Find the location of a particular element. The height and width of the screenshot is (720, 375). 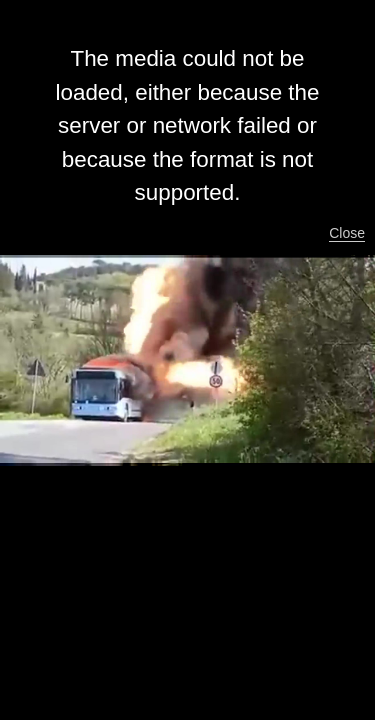

Close [button] is located at coordinates (347, 233).